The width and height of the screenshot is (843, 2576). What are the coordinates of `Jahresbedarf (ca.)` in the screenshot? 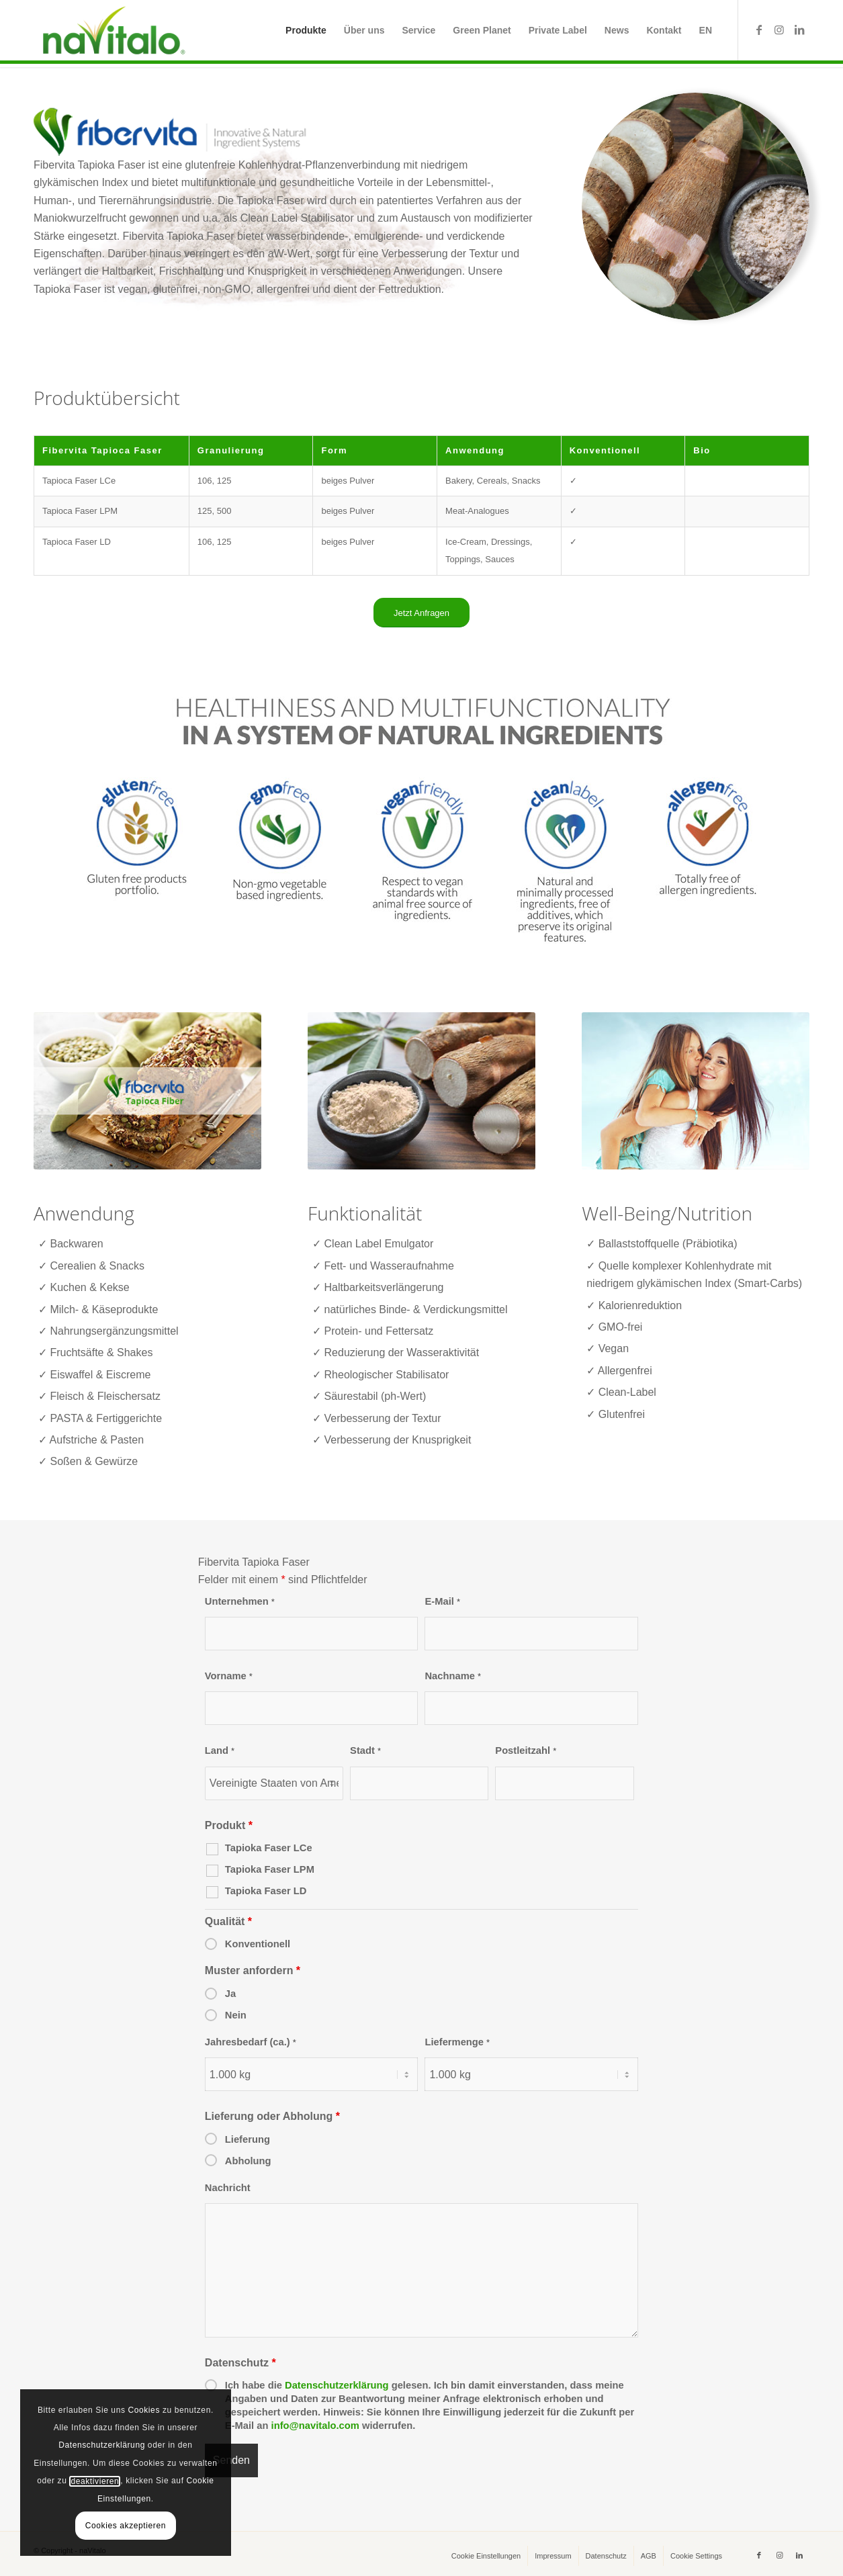 It's located at (250, 2042).